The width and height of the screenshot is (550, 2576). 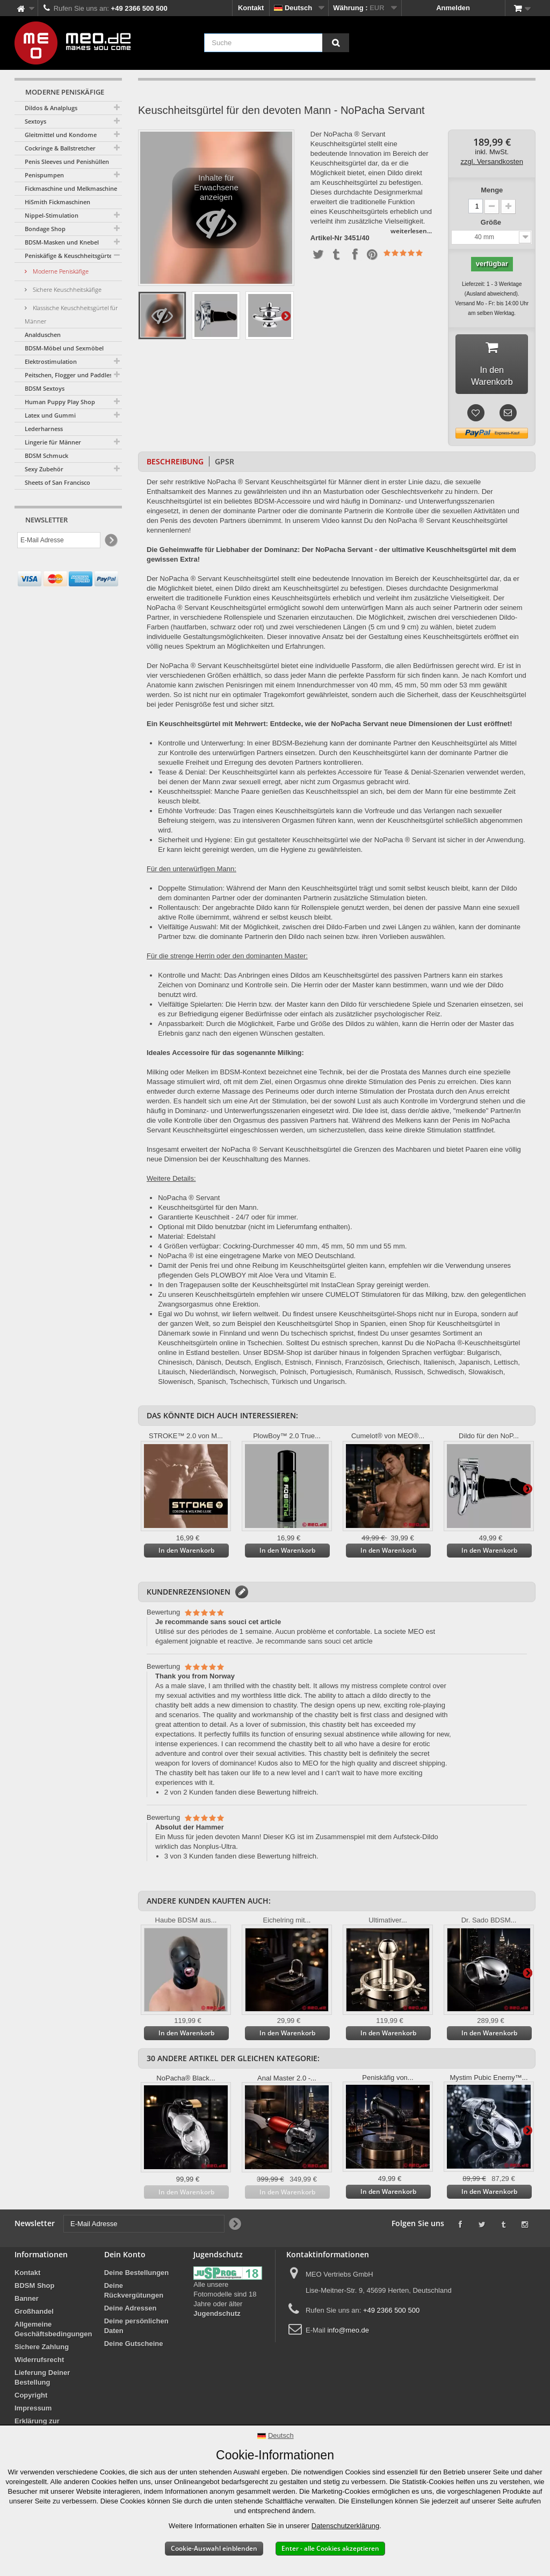 What do you see at coordinates (409, 1376) in the screenshot?
I see `Russisch` at bounding box center [409, 1376].